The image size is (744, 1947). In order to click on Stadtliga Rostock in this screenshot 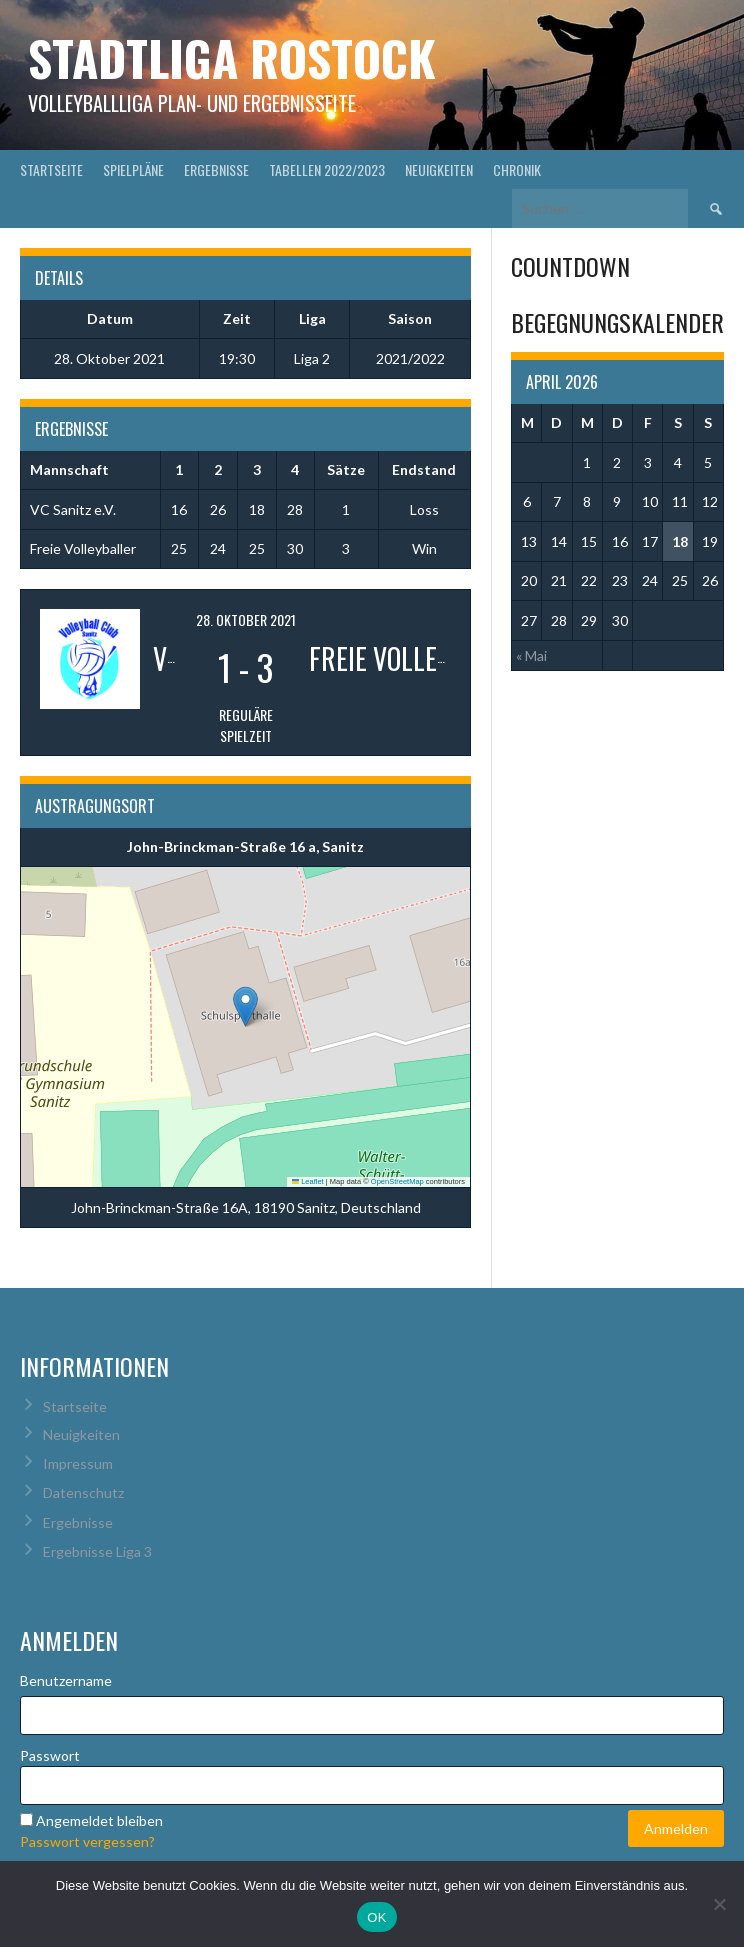, I will do `click(232, 57)`.